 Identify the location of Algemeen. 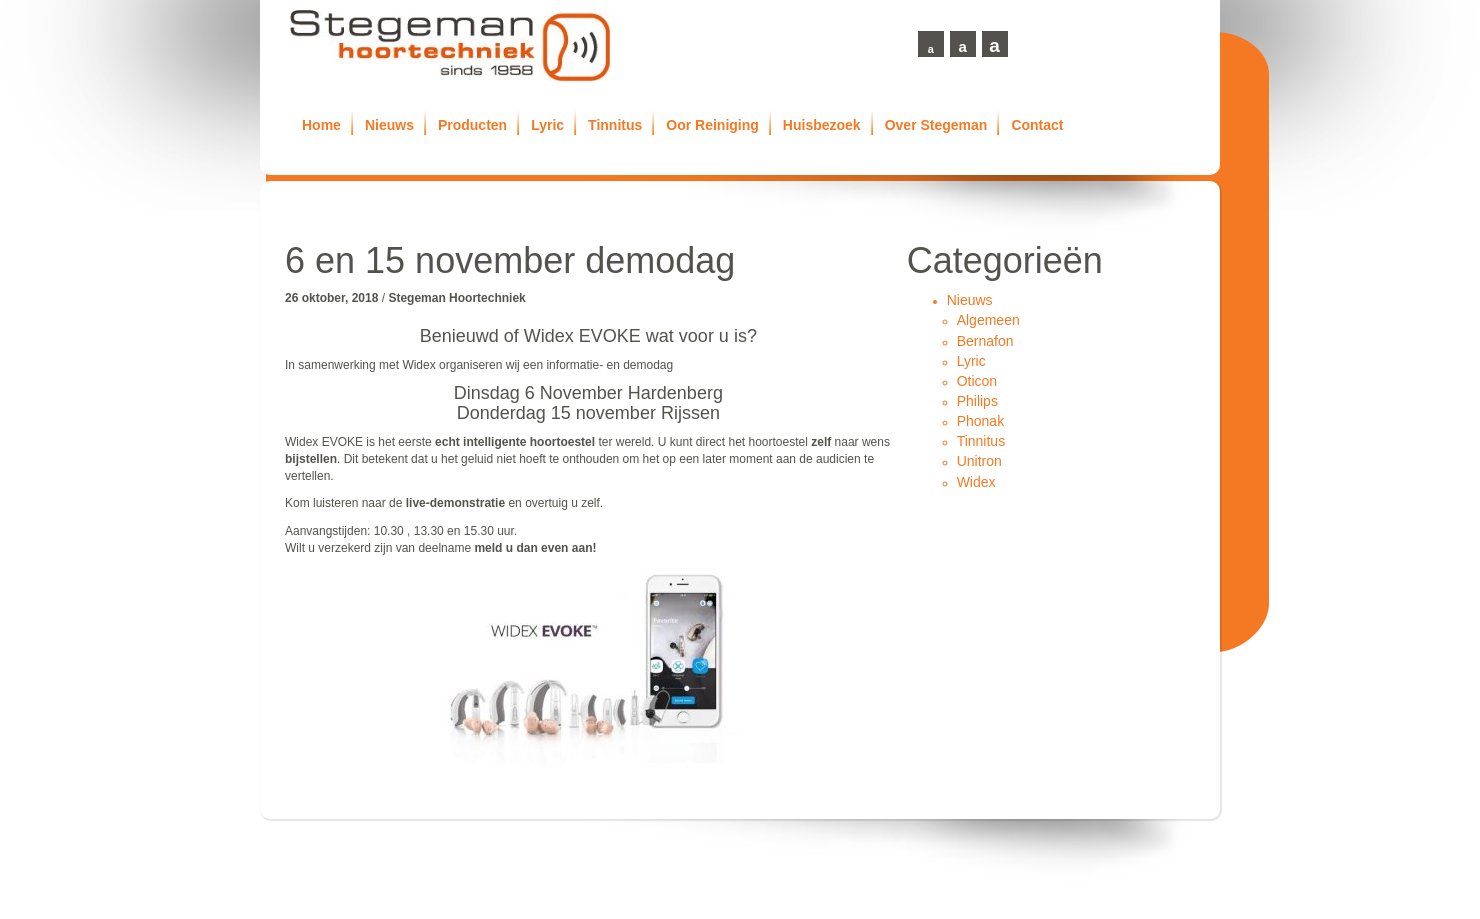
(988, 320).